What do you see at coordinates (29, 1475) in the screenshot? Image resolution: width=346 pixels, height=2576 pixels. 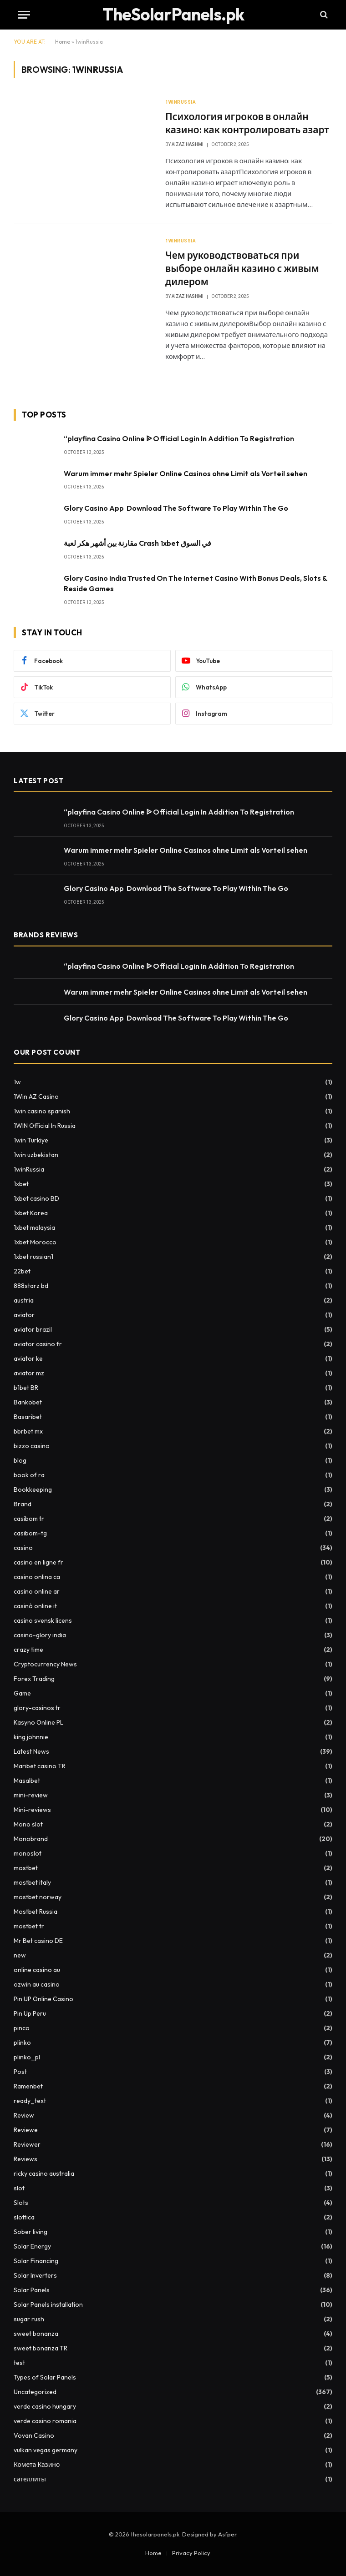 I see `book of ra` at bounding box center [29, 1475].